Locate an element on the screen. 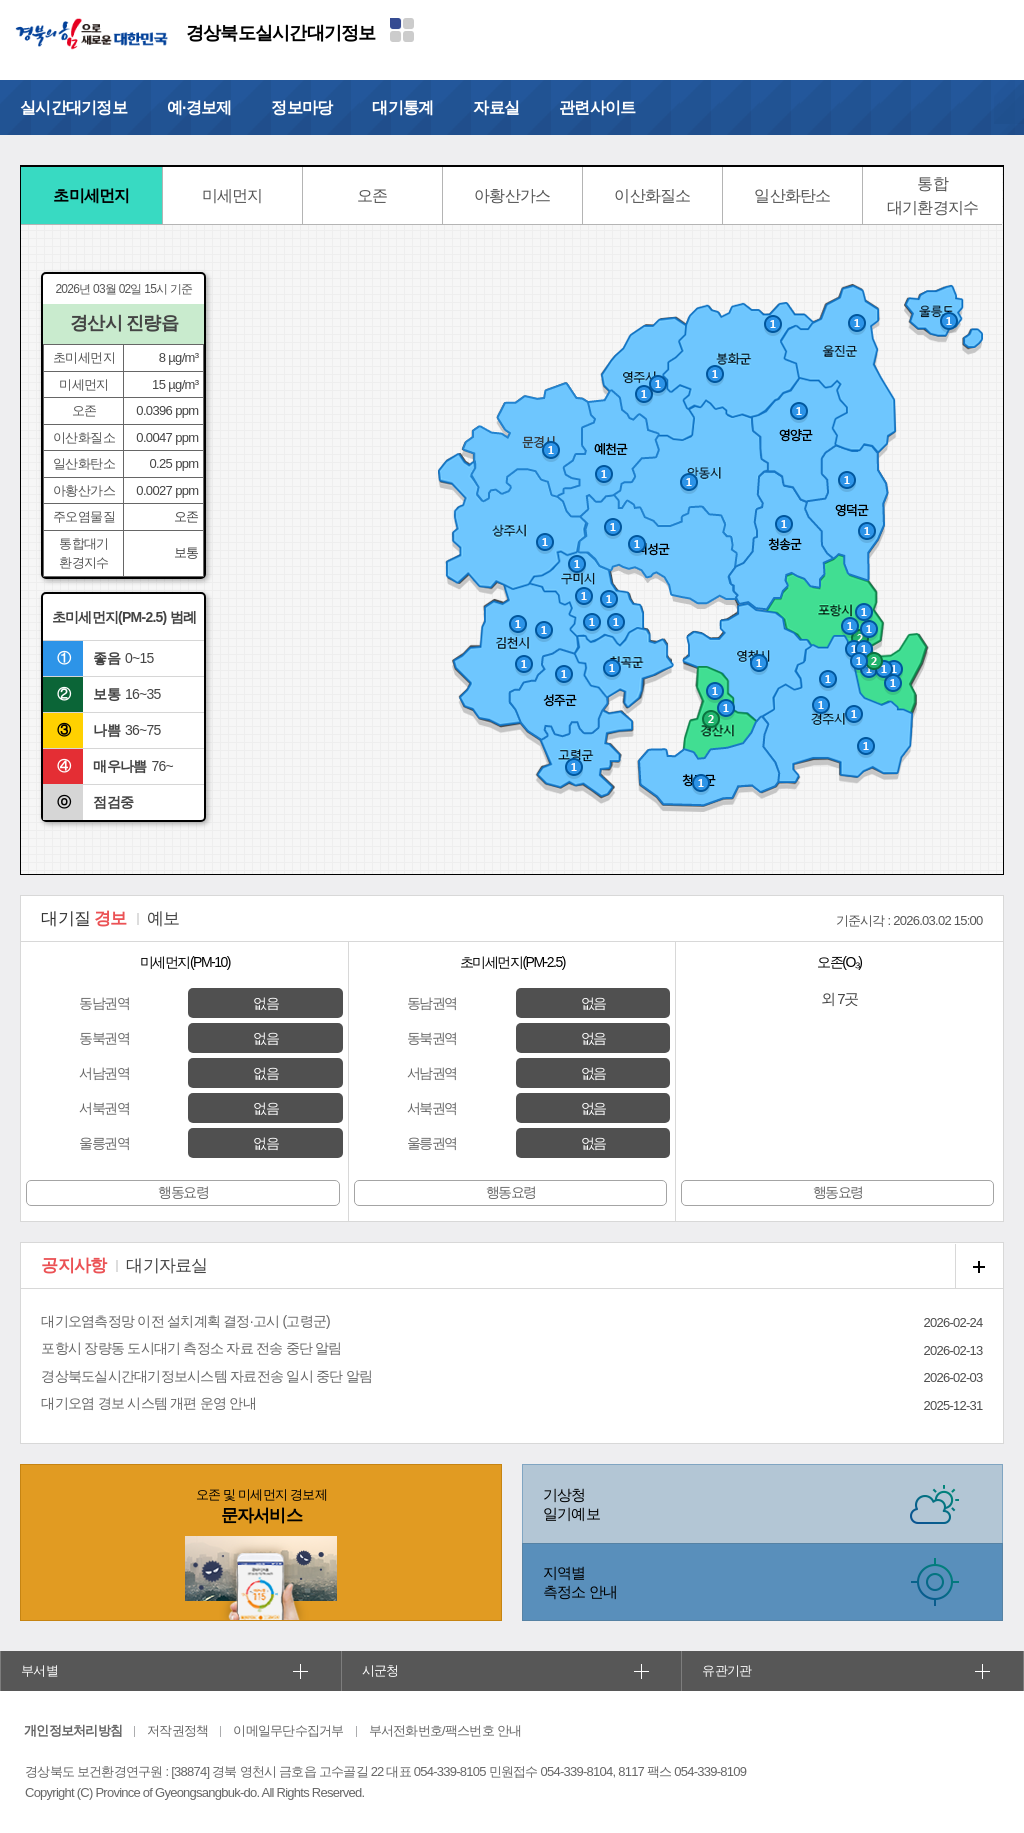 This screenshot has height=1833, width=1024. 경상북도실시간대기정보시스템 자료전송 일시 중단 알림 is located at coordinates (206, 1376).